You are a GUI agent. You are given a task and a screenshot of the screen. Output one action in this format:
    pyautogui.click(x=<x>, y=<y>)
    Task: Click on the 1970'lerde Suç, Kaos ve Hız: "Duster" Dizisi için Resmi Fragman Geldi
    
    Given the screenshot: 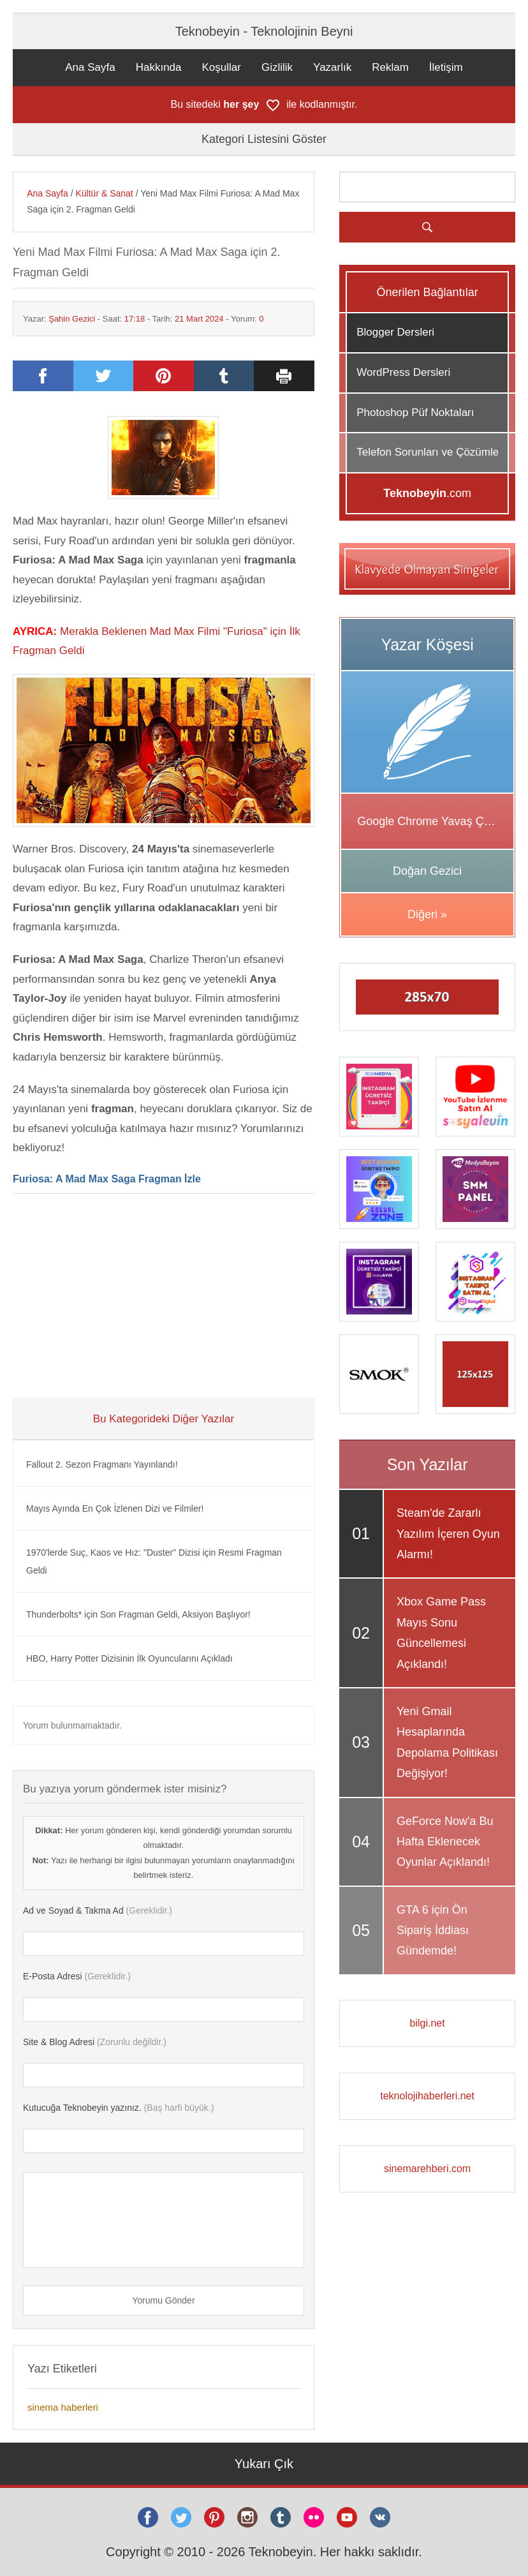 What is the action you would take?
    pyautogui.click(x=154, y=1561)
    